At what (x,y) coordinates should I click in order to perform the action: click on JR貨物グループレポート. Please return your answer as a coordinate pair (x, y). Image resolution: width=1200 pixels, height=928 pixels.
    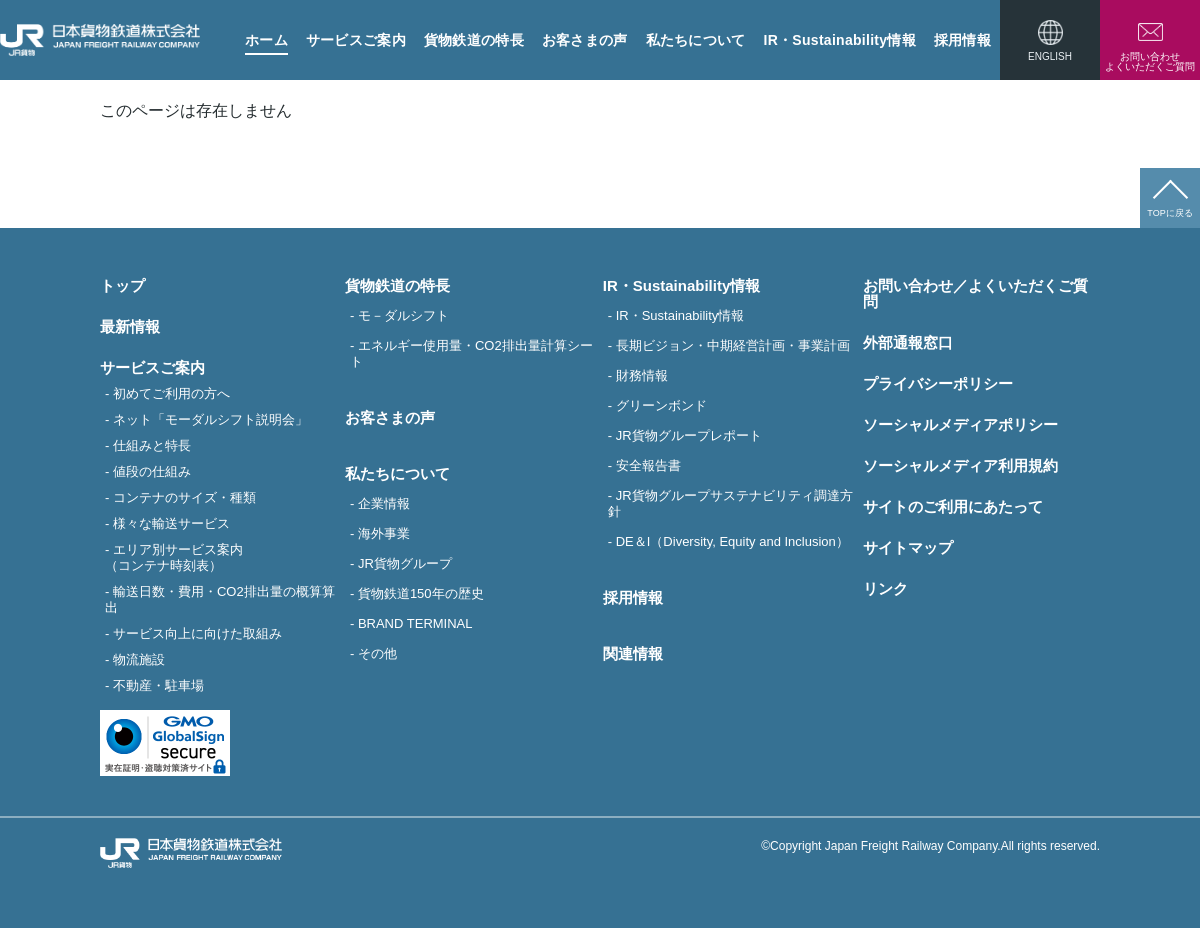
    Looking at the image, I should click on (689, 435).